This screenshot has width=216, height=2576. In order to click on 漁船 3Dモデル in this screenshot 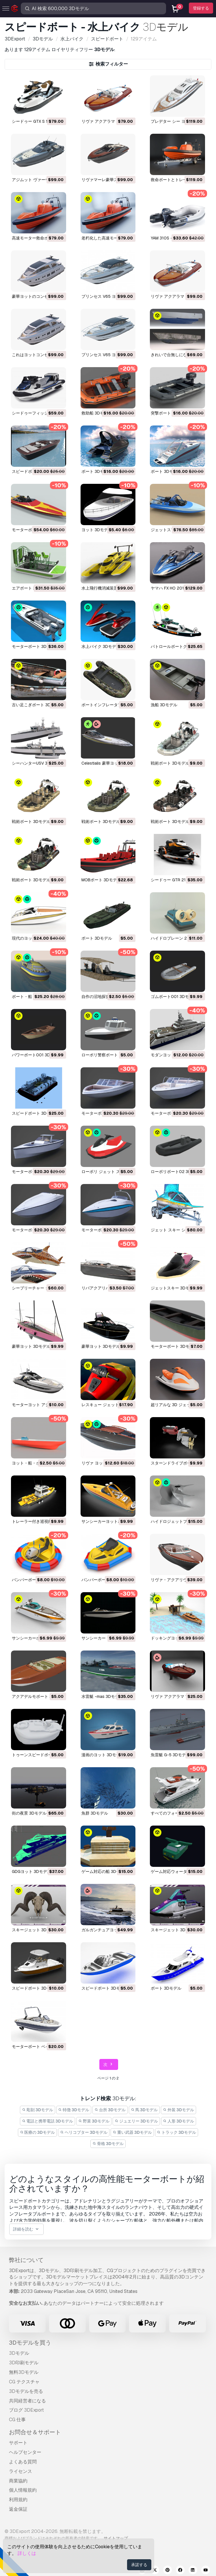, I will do `click(164, 704)`.